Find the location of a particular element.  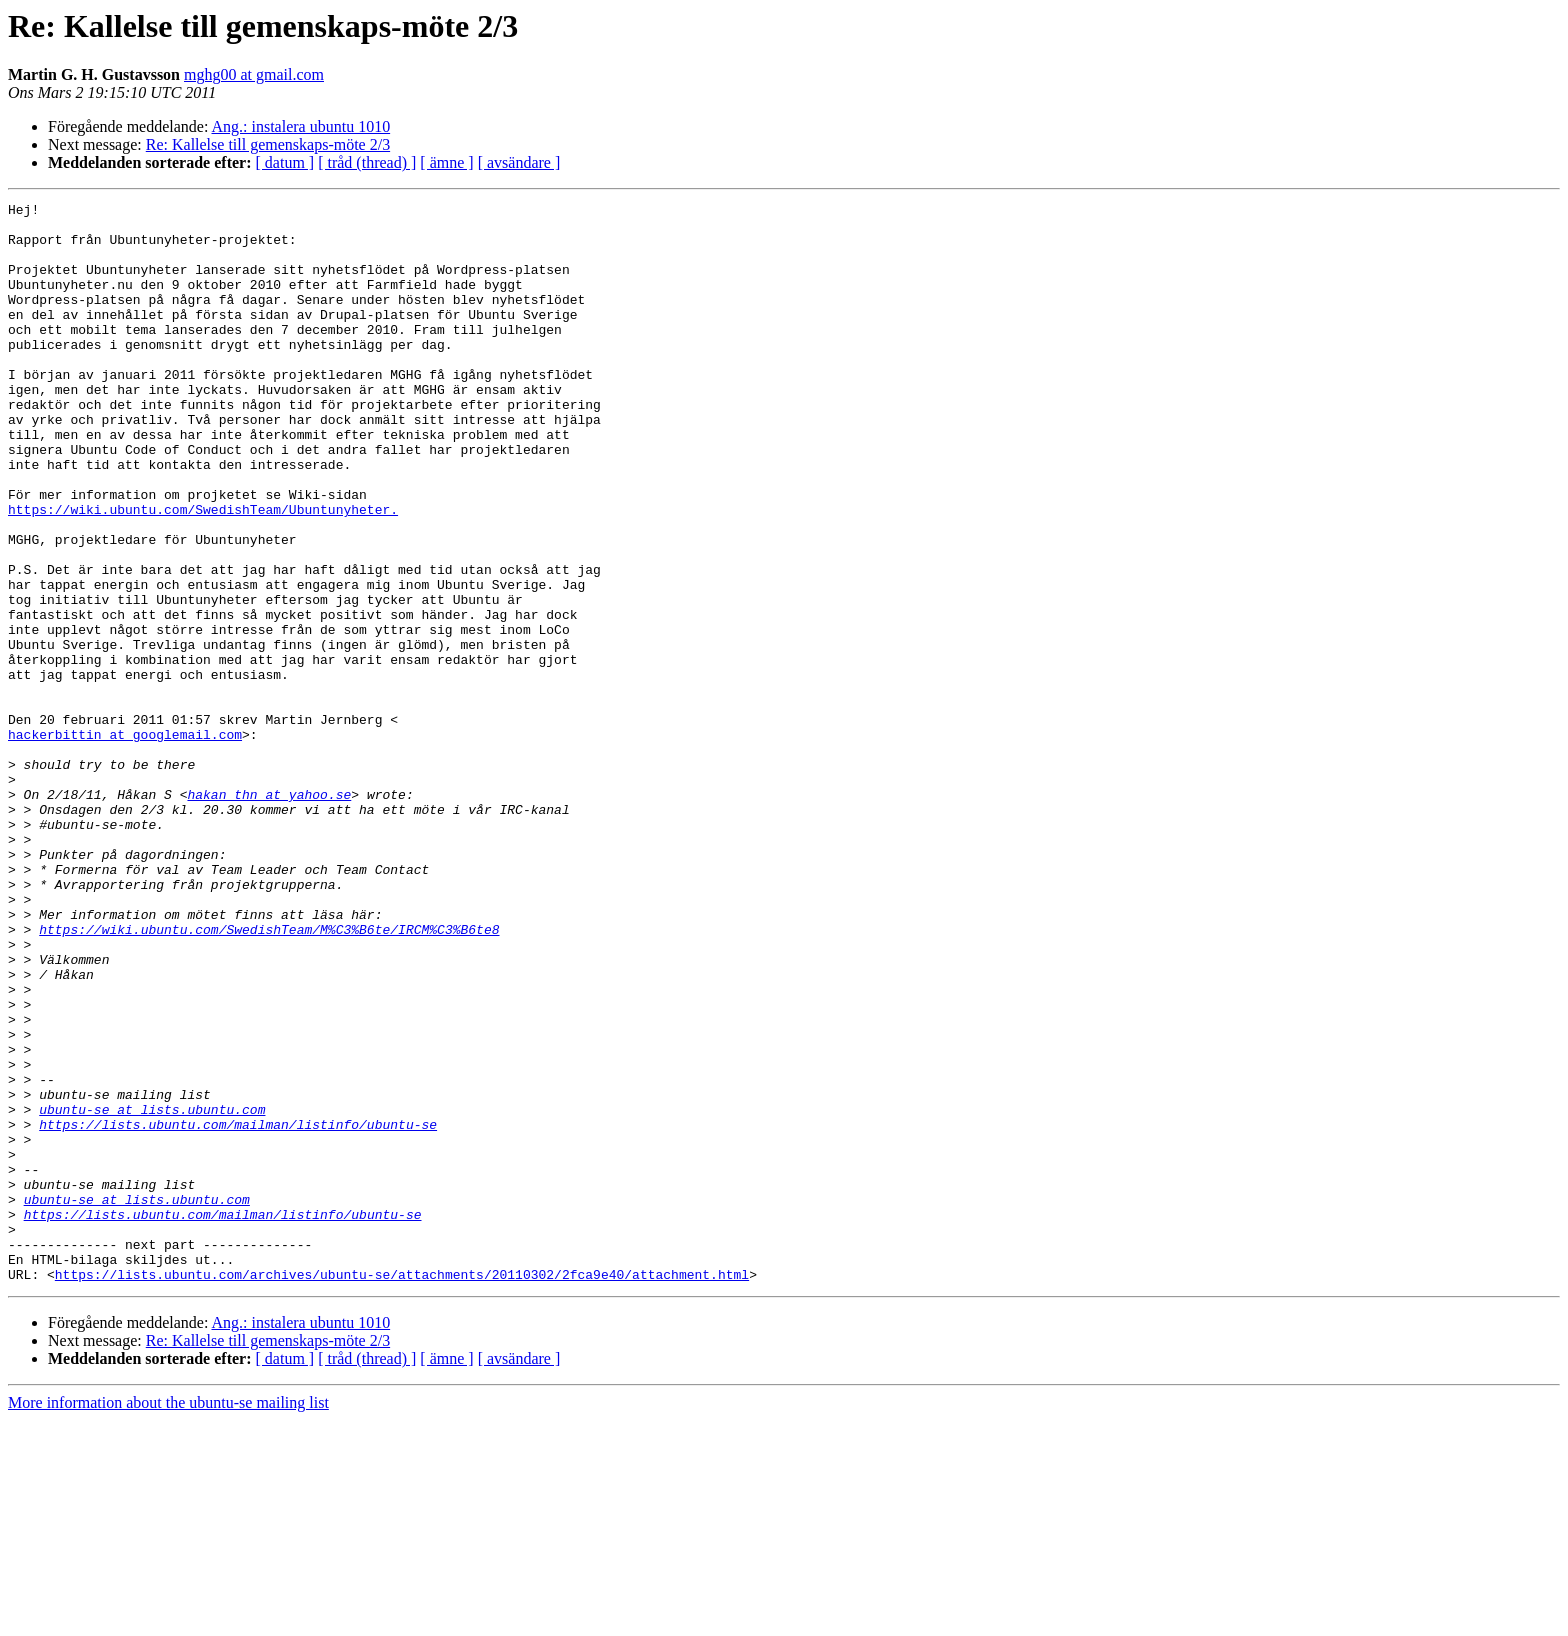

ubuntu-se at lists.ubuntu.com is located at coordinates (152, 1292).